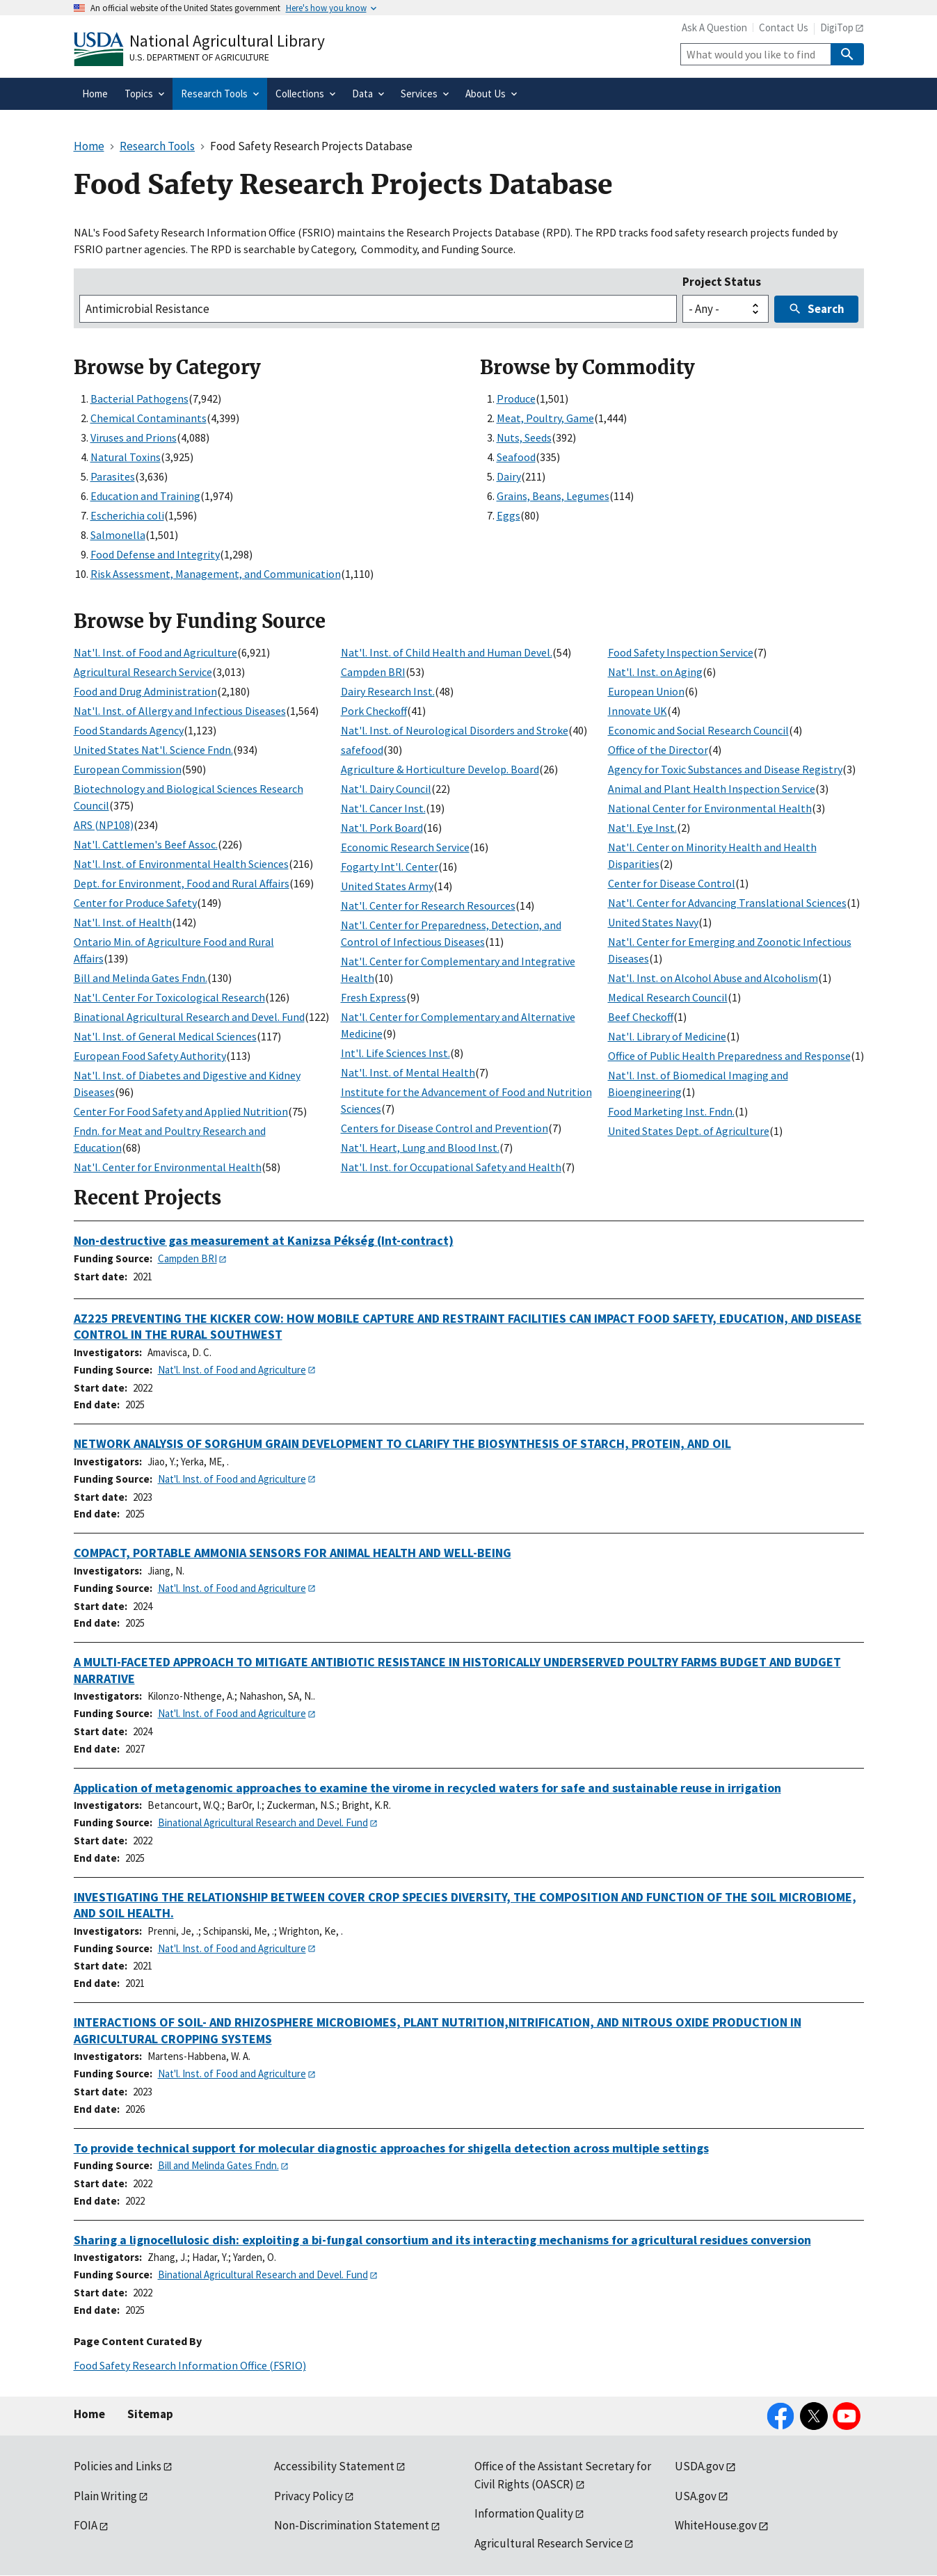 This screenshot has width=937, height=2576. Describe the element at coordinates (545, 418) in the screenshot. I see `Meat, Poultry, Game` at that location.